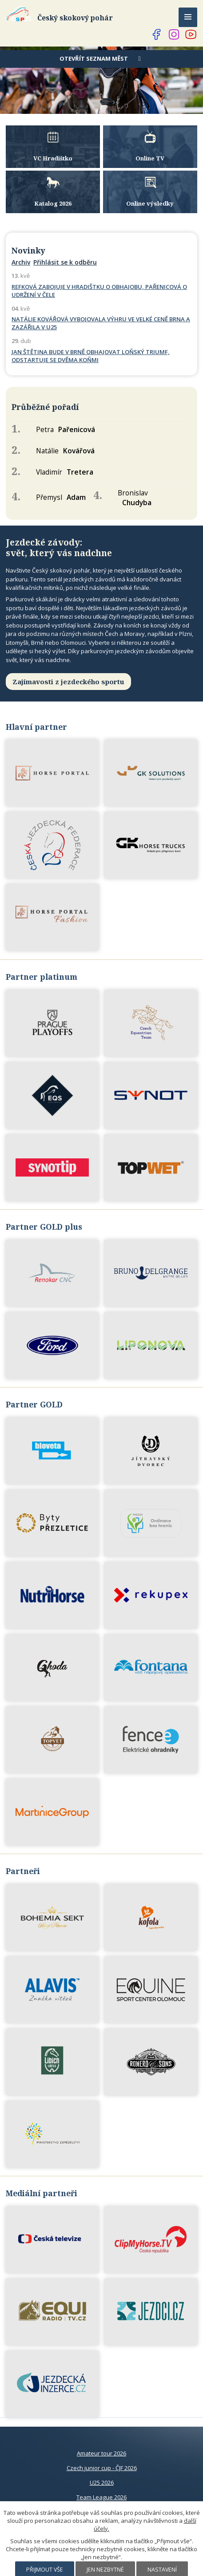  Describe the element at coordinates (102, 2468) in the screenshot. I see `Czech junior cup - ČJF 2026` at that location.